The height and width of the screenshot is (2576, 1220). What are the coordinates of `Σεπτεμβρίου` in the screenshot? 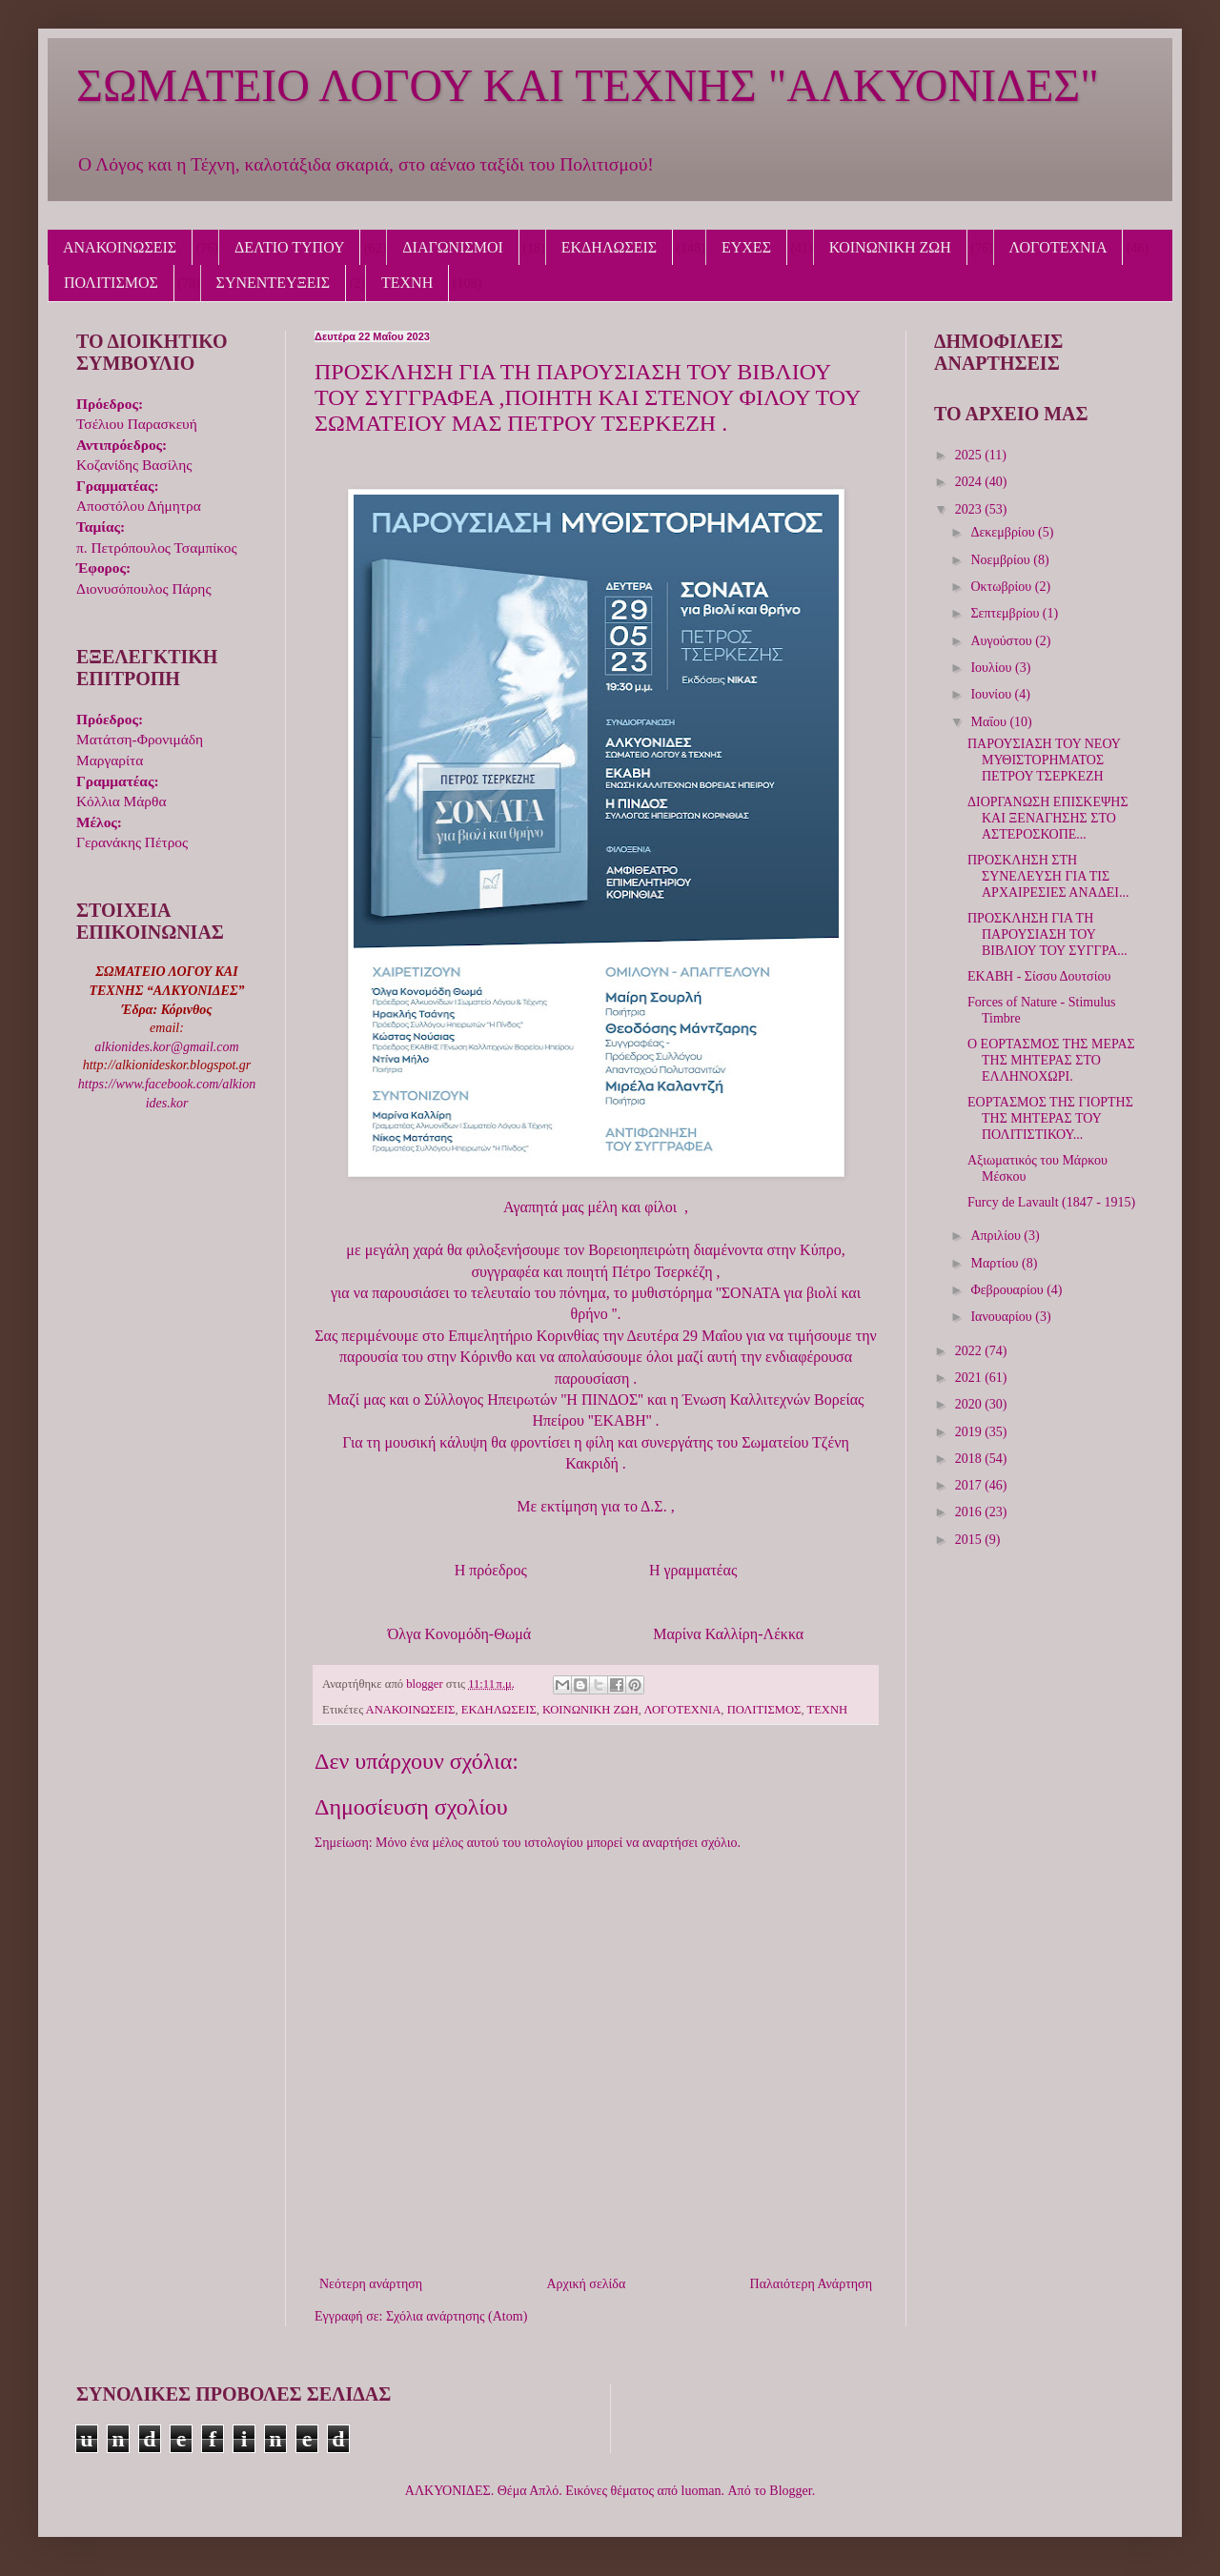 It's located at (1006, 613).